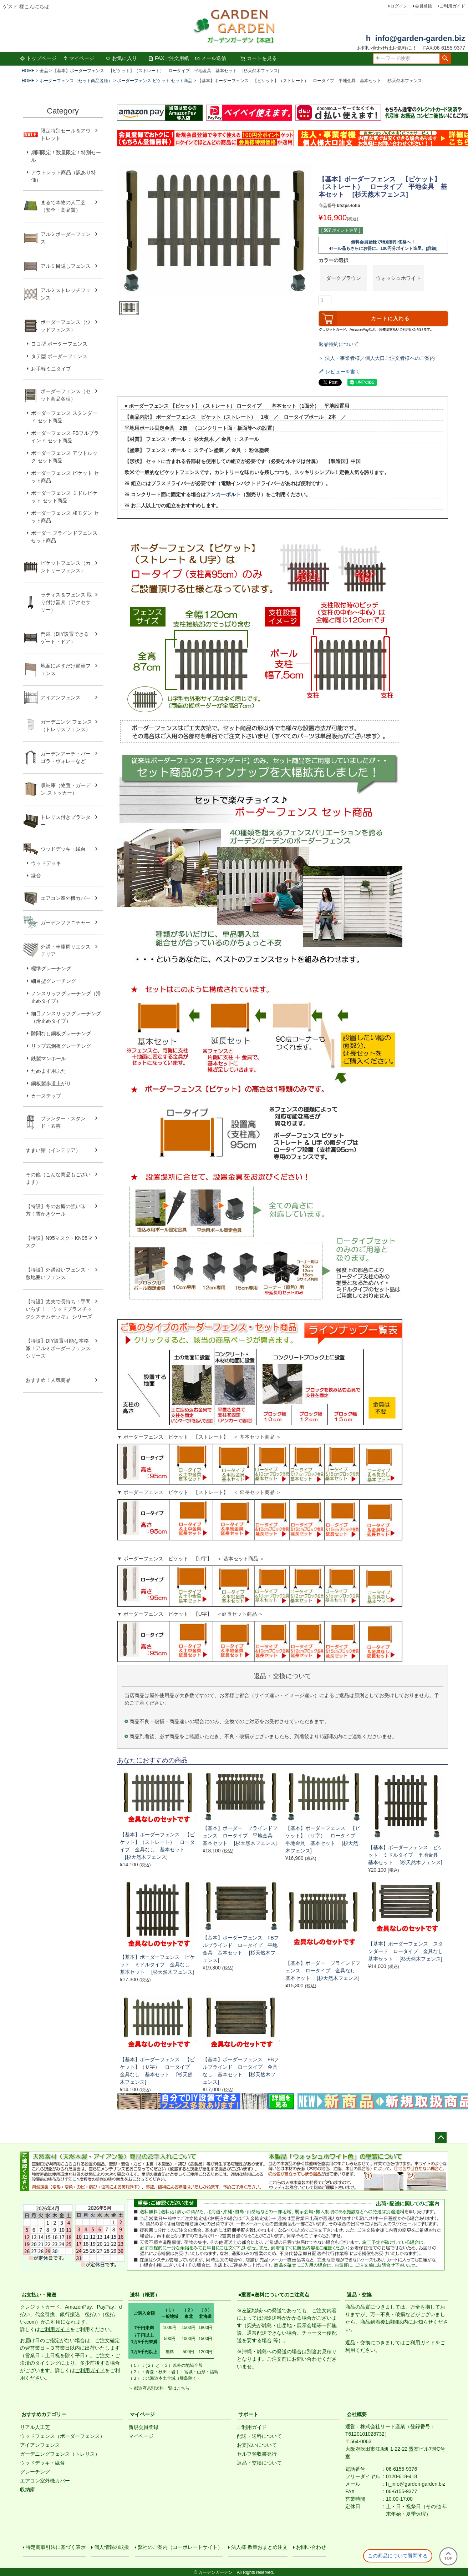 The width and height of the screenshot is (468, 2576). What do you see at coordinates (65, 516) in the screenshot?
I see `ボーダーフェンス 和モダン セット商品` at bounding box center [65, 516].